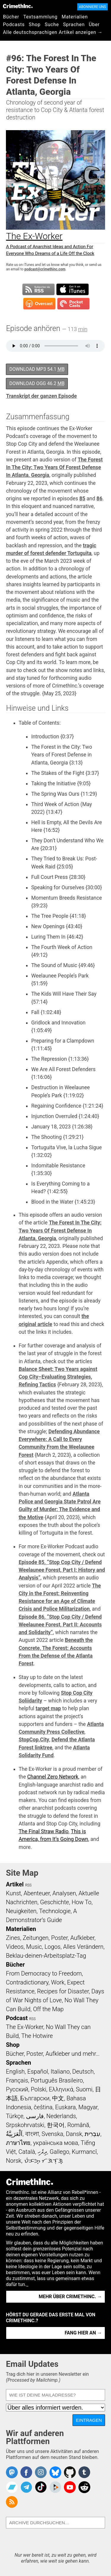  Describe the element at coordinates (42, 2151) in the screenshot. I see `ދިވެހި` at that location.